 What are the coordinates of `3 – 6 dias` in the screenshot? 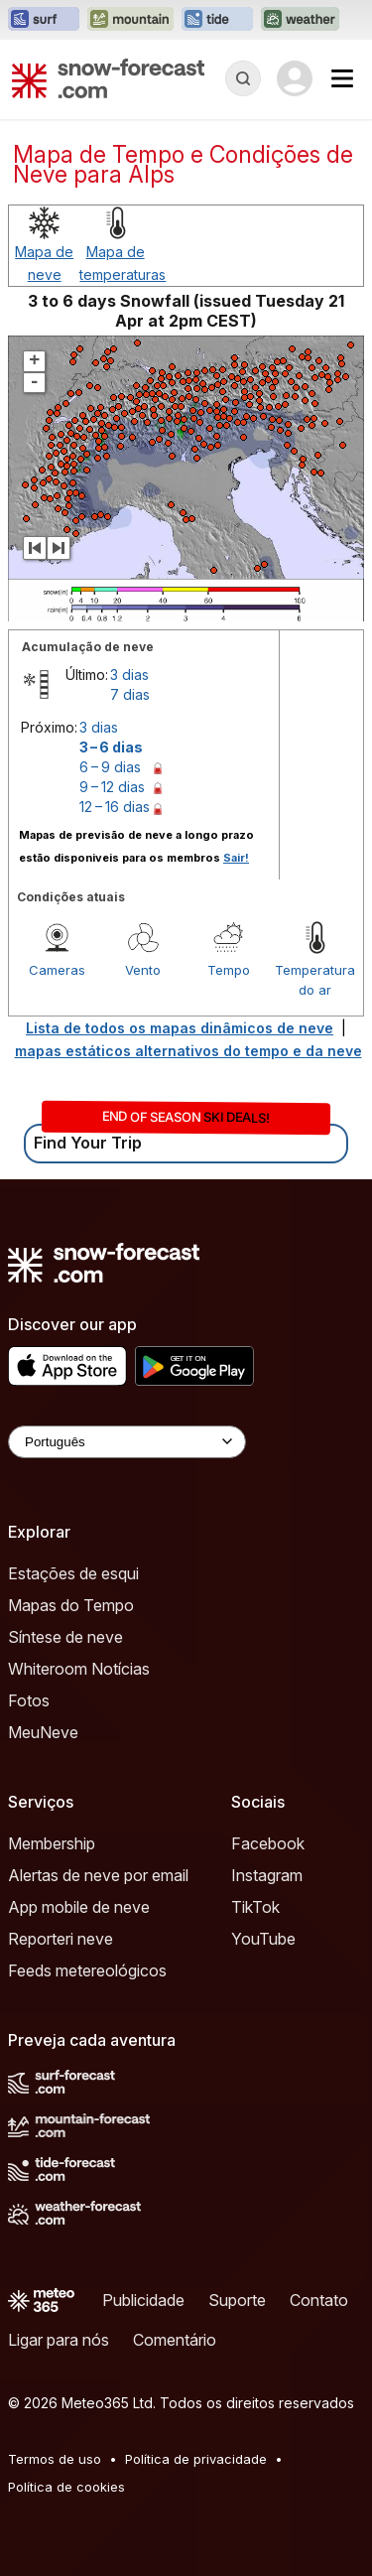 It's located at (111, 747).